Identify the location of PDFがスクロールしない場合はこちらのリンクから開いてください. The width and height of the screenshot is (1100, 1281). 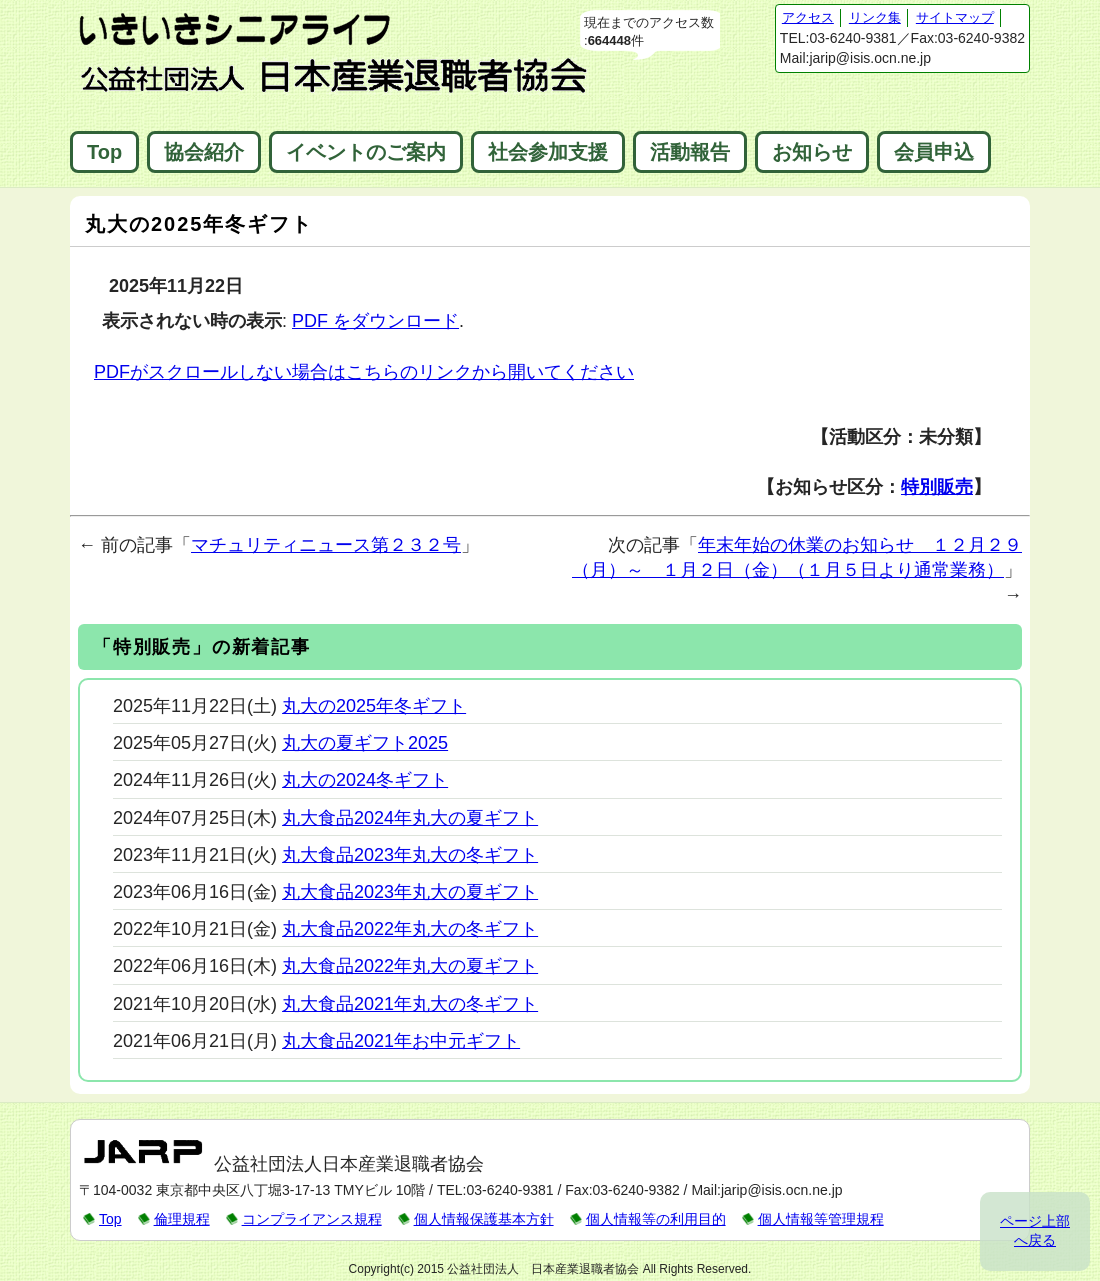
(364, 372).